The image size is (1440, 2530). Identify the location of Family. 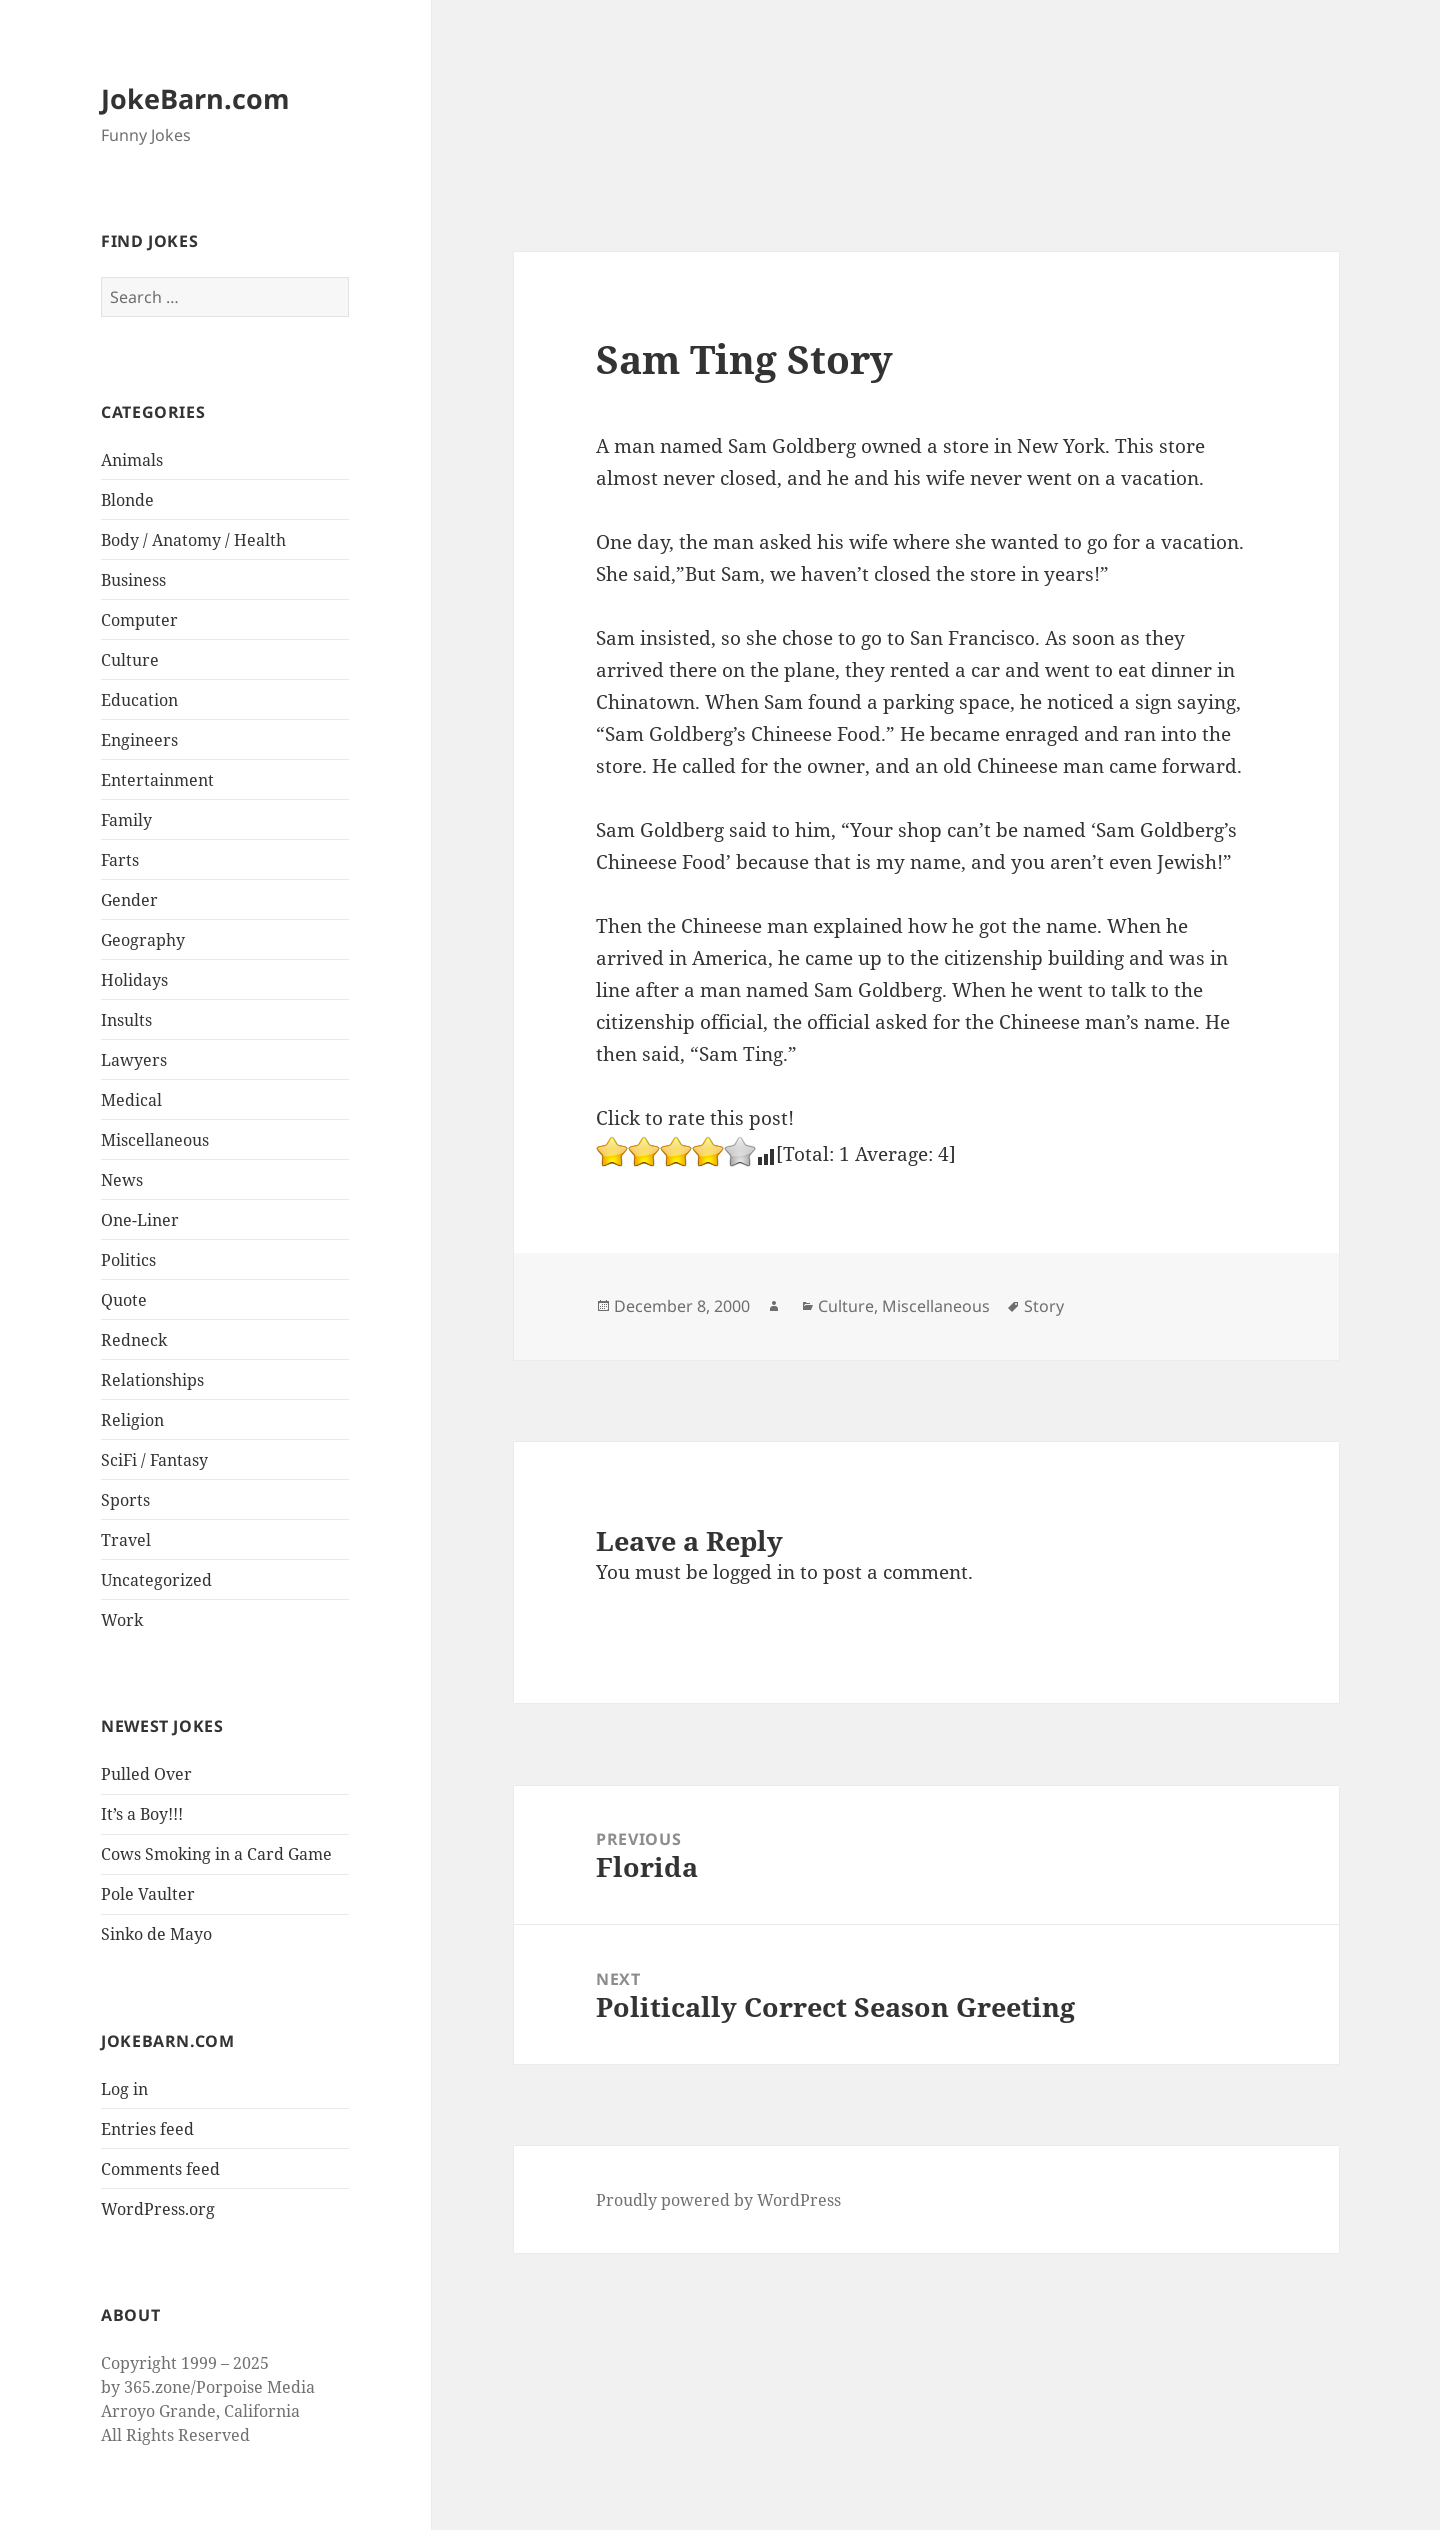
(126, 820).